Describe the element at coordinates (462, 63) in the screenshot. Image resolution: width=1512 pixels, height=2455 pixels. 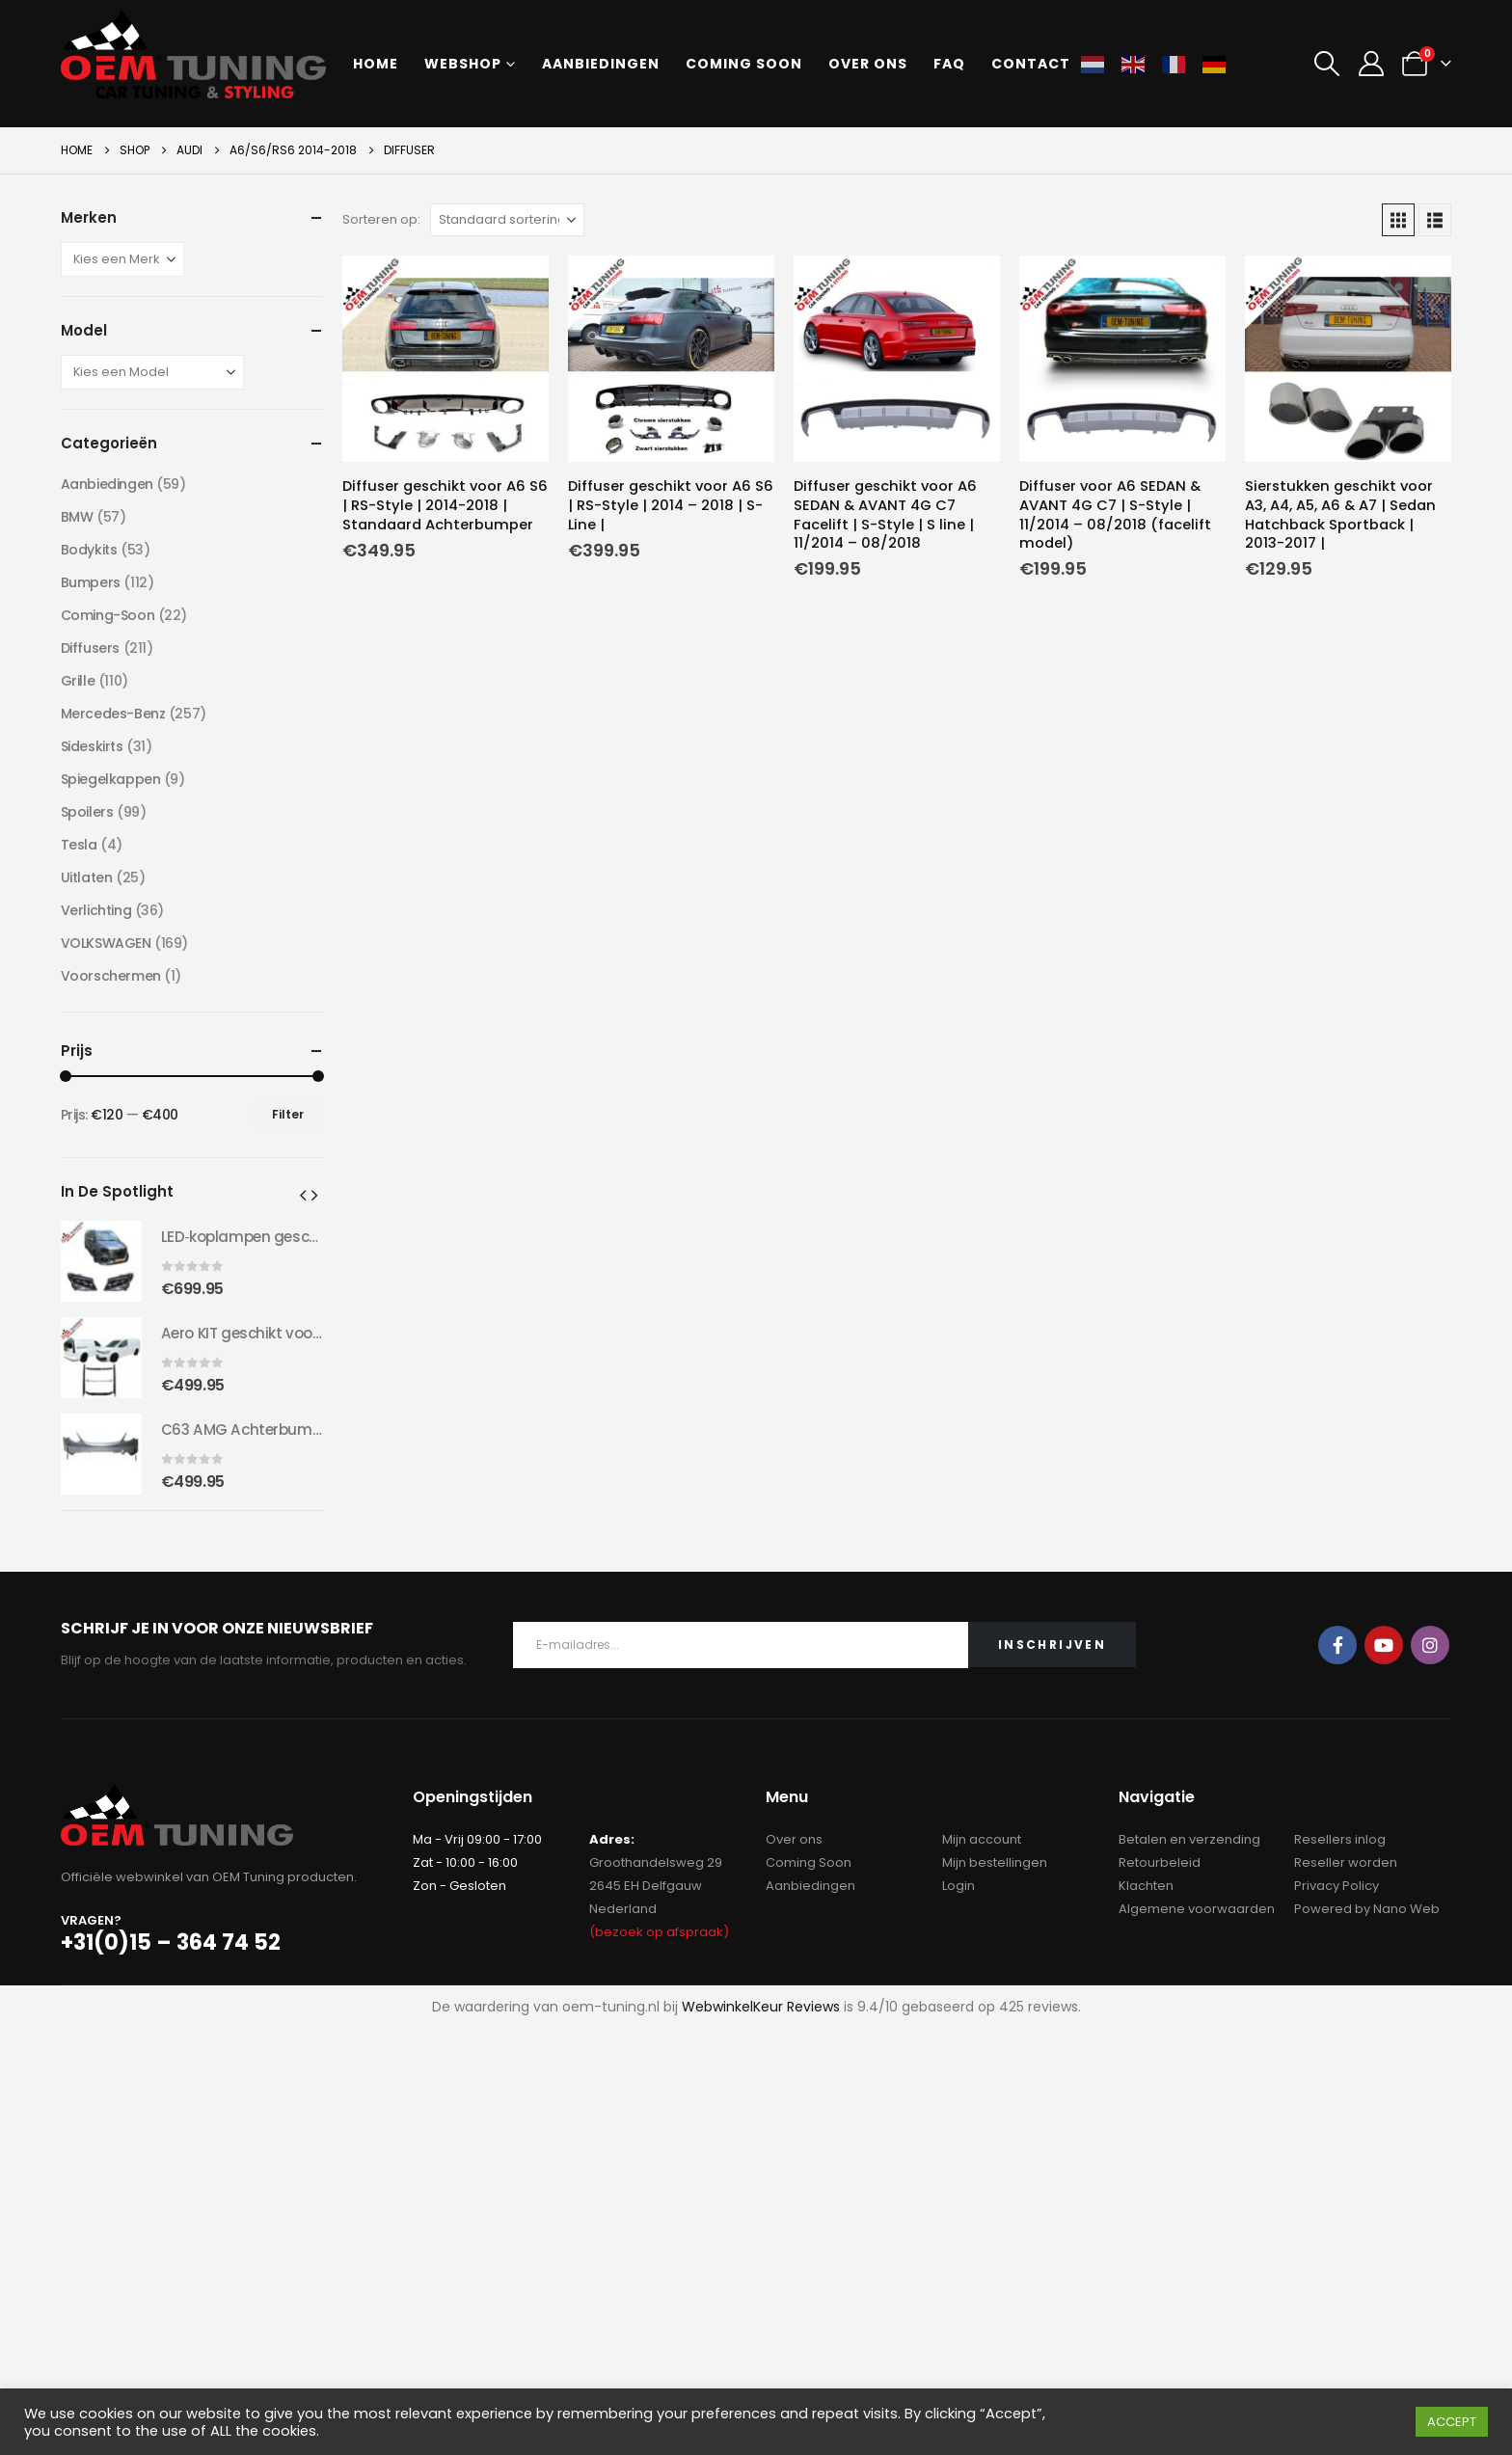
I see `Webshop` at that location.